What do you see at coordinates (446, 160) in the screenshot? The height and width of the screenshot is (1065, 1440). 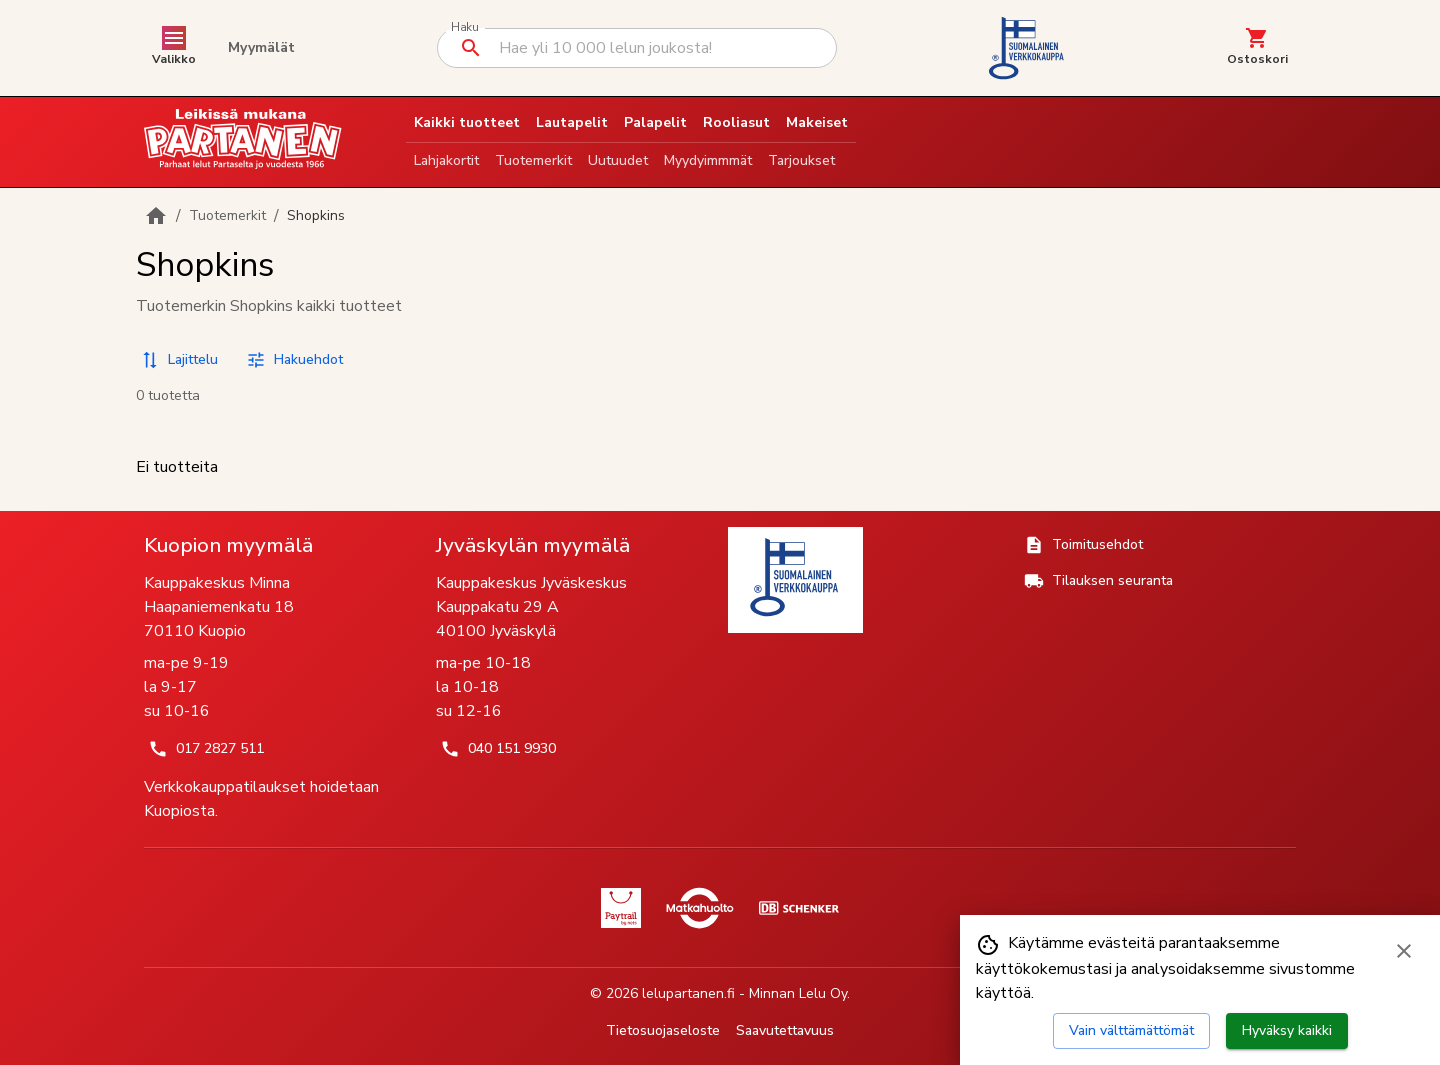 I see `Lahjakortit` at bounding box center [446, 160].